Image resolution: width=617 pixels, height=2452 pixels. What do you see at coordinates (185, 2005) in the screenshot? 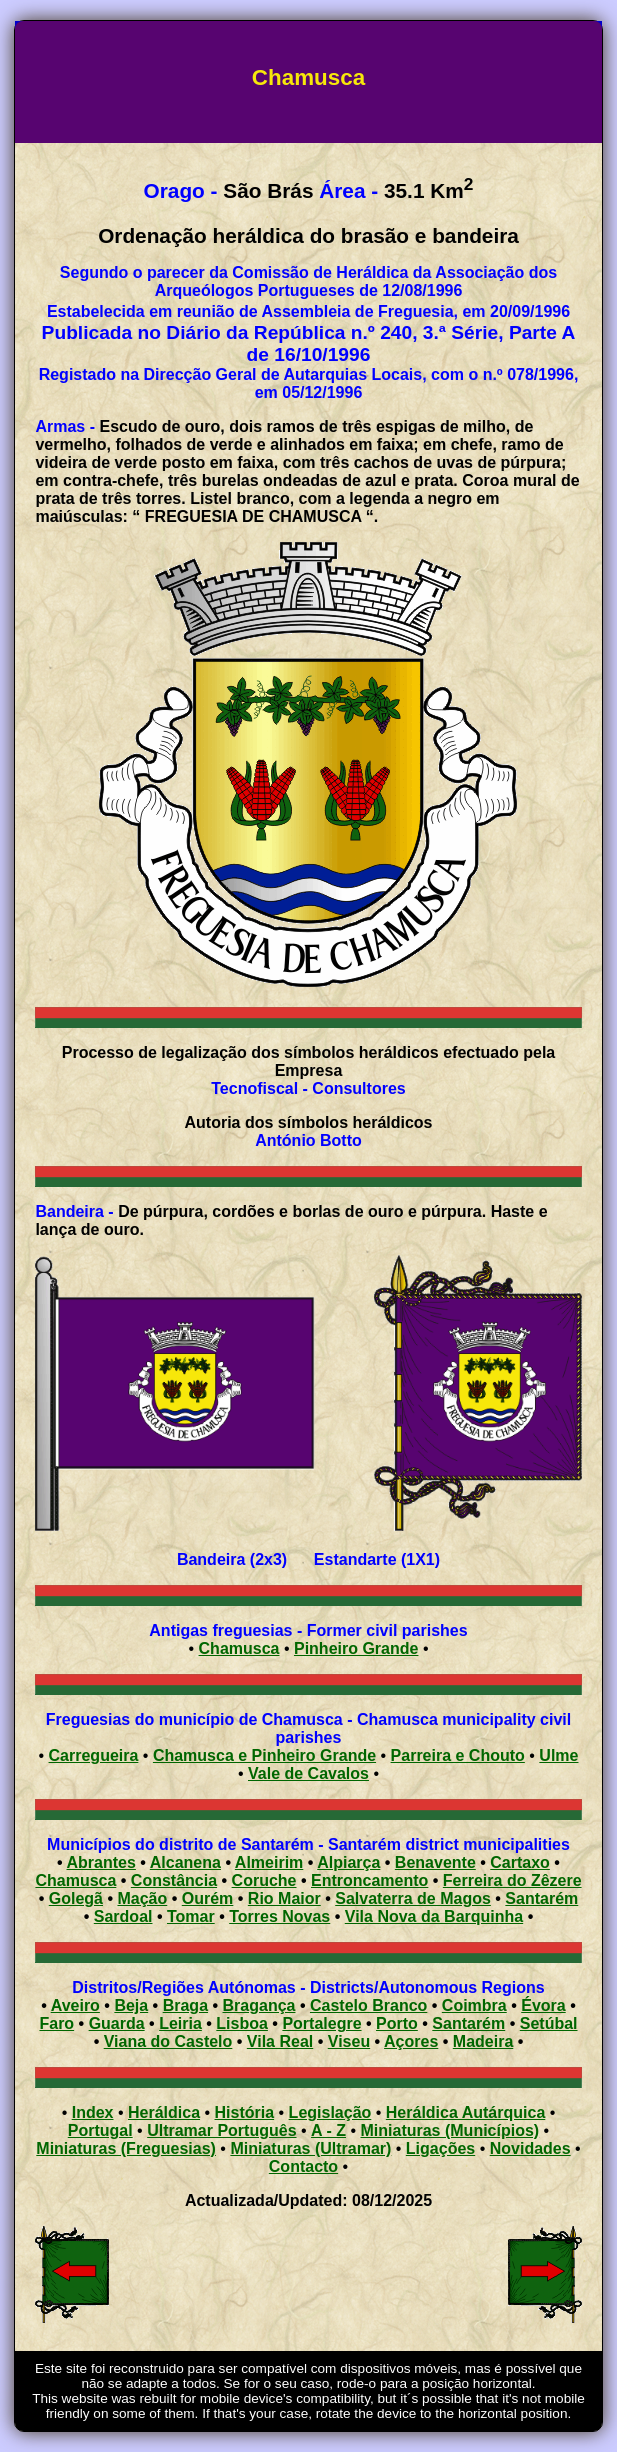
I see `Braga` at bounding box center [185, 2005].